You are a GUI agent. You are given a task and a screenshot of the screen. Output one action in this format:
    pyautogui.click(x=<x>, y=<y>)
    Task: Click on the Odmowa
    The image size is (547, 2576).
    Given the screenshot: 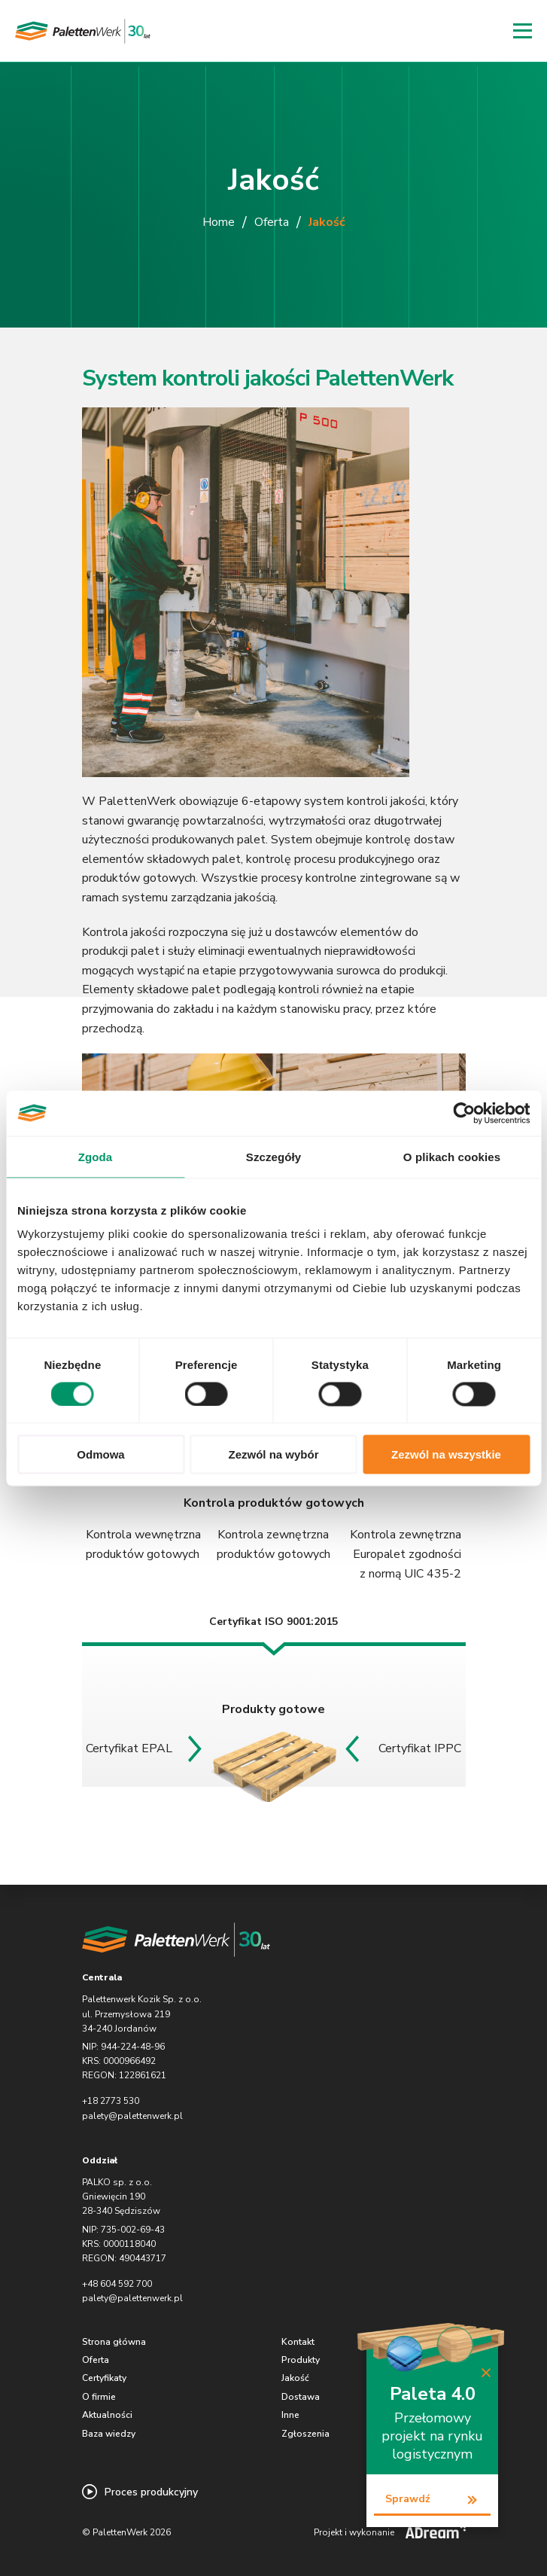 What is the action you would take?
    pyautogui.click(x=100, y=1454)
    